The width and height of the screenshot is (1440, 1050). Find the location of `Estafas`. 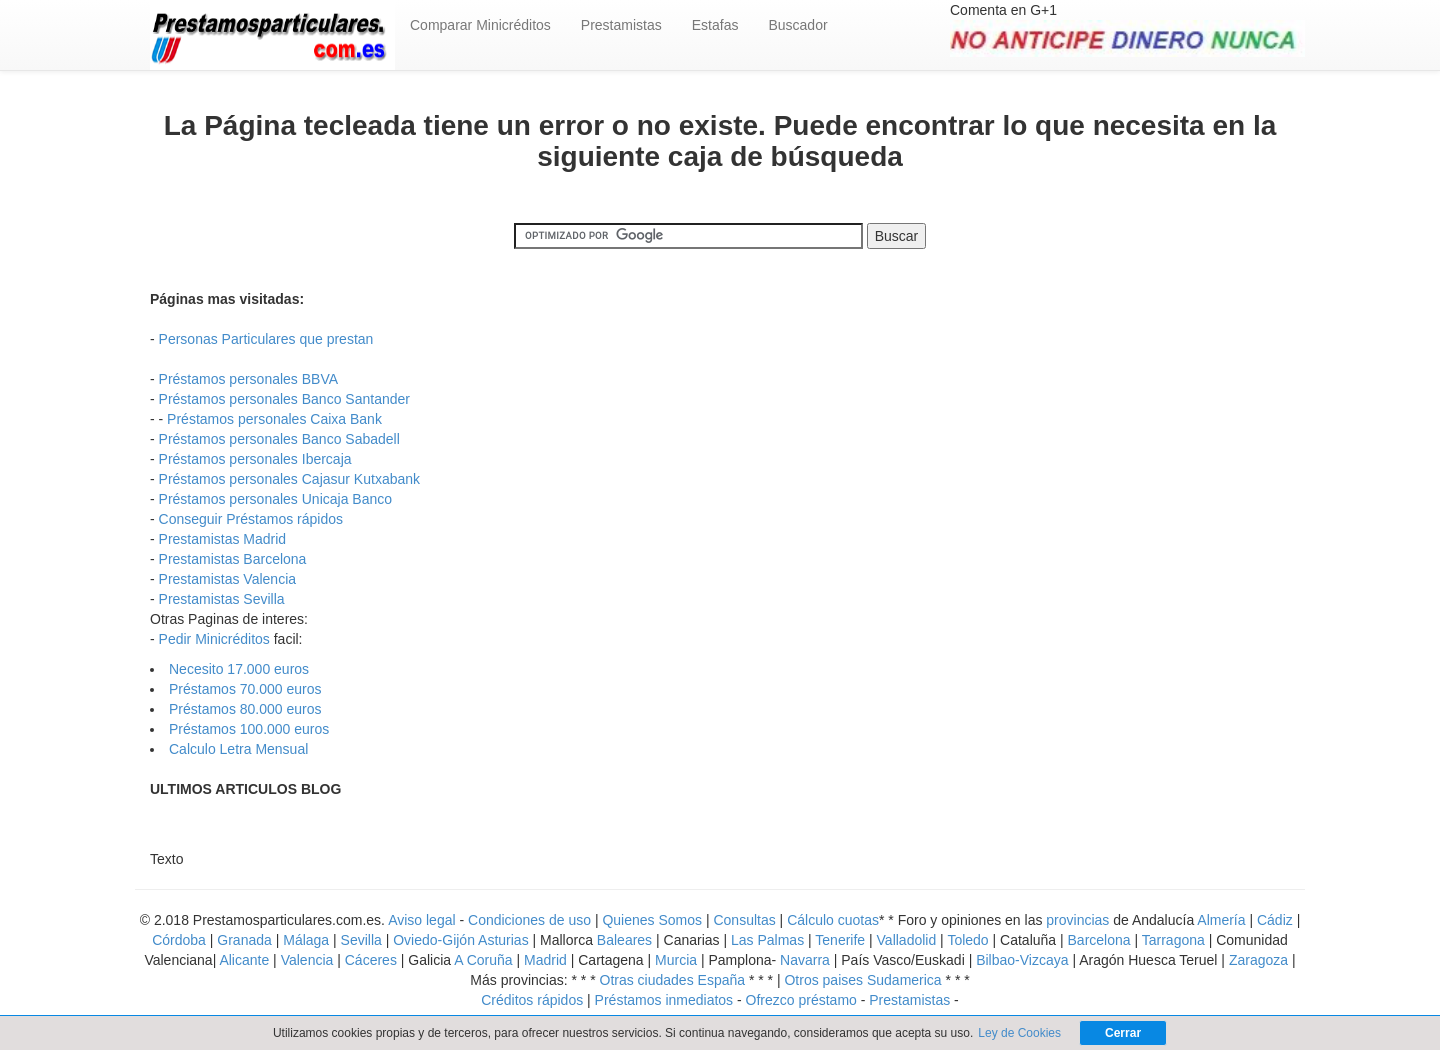

Estafas is located at coordinates (715, 25).